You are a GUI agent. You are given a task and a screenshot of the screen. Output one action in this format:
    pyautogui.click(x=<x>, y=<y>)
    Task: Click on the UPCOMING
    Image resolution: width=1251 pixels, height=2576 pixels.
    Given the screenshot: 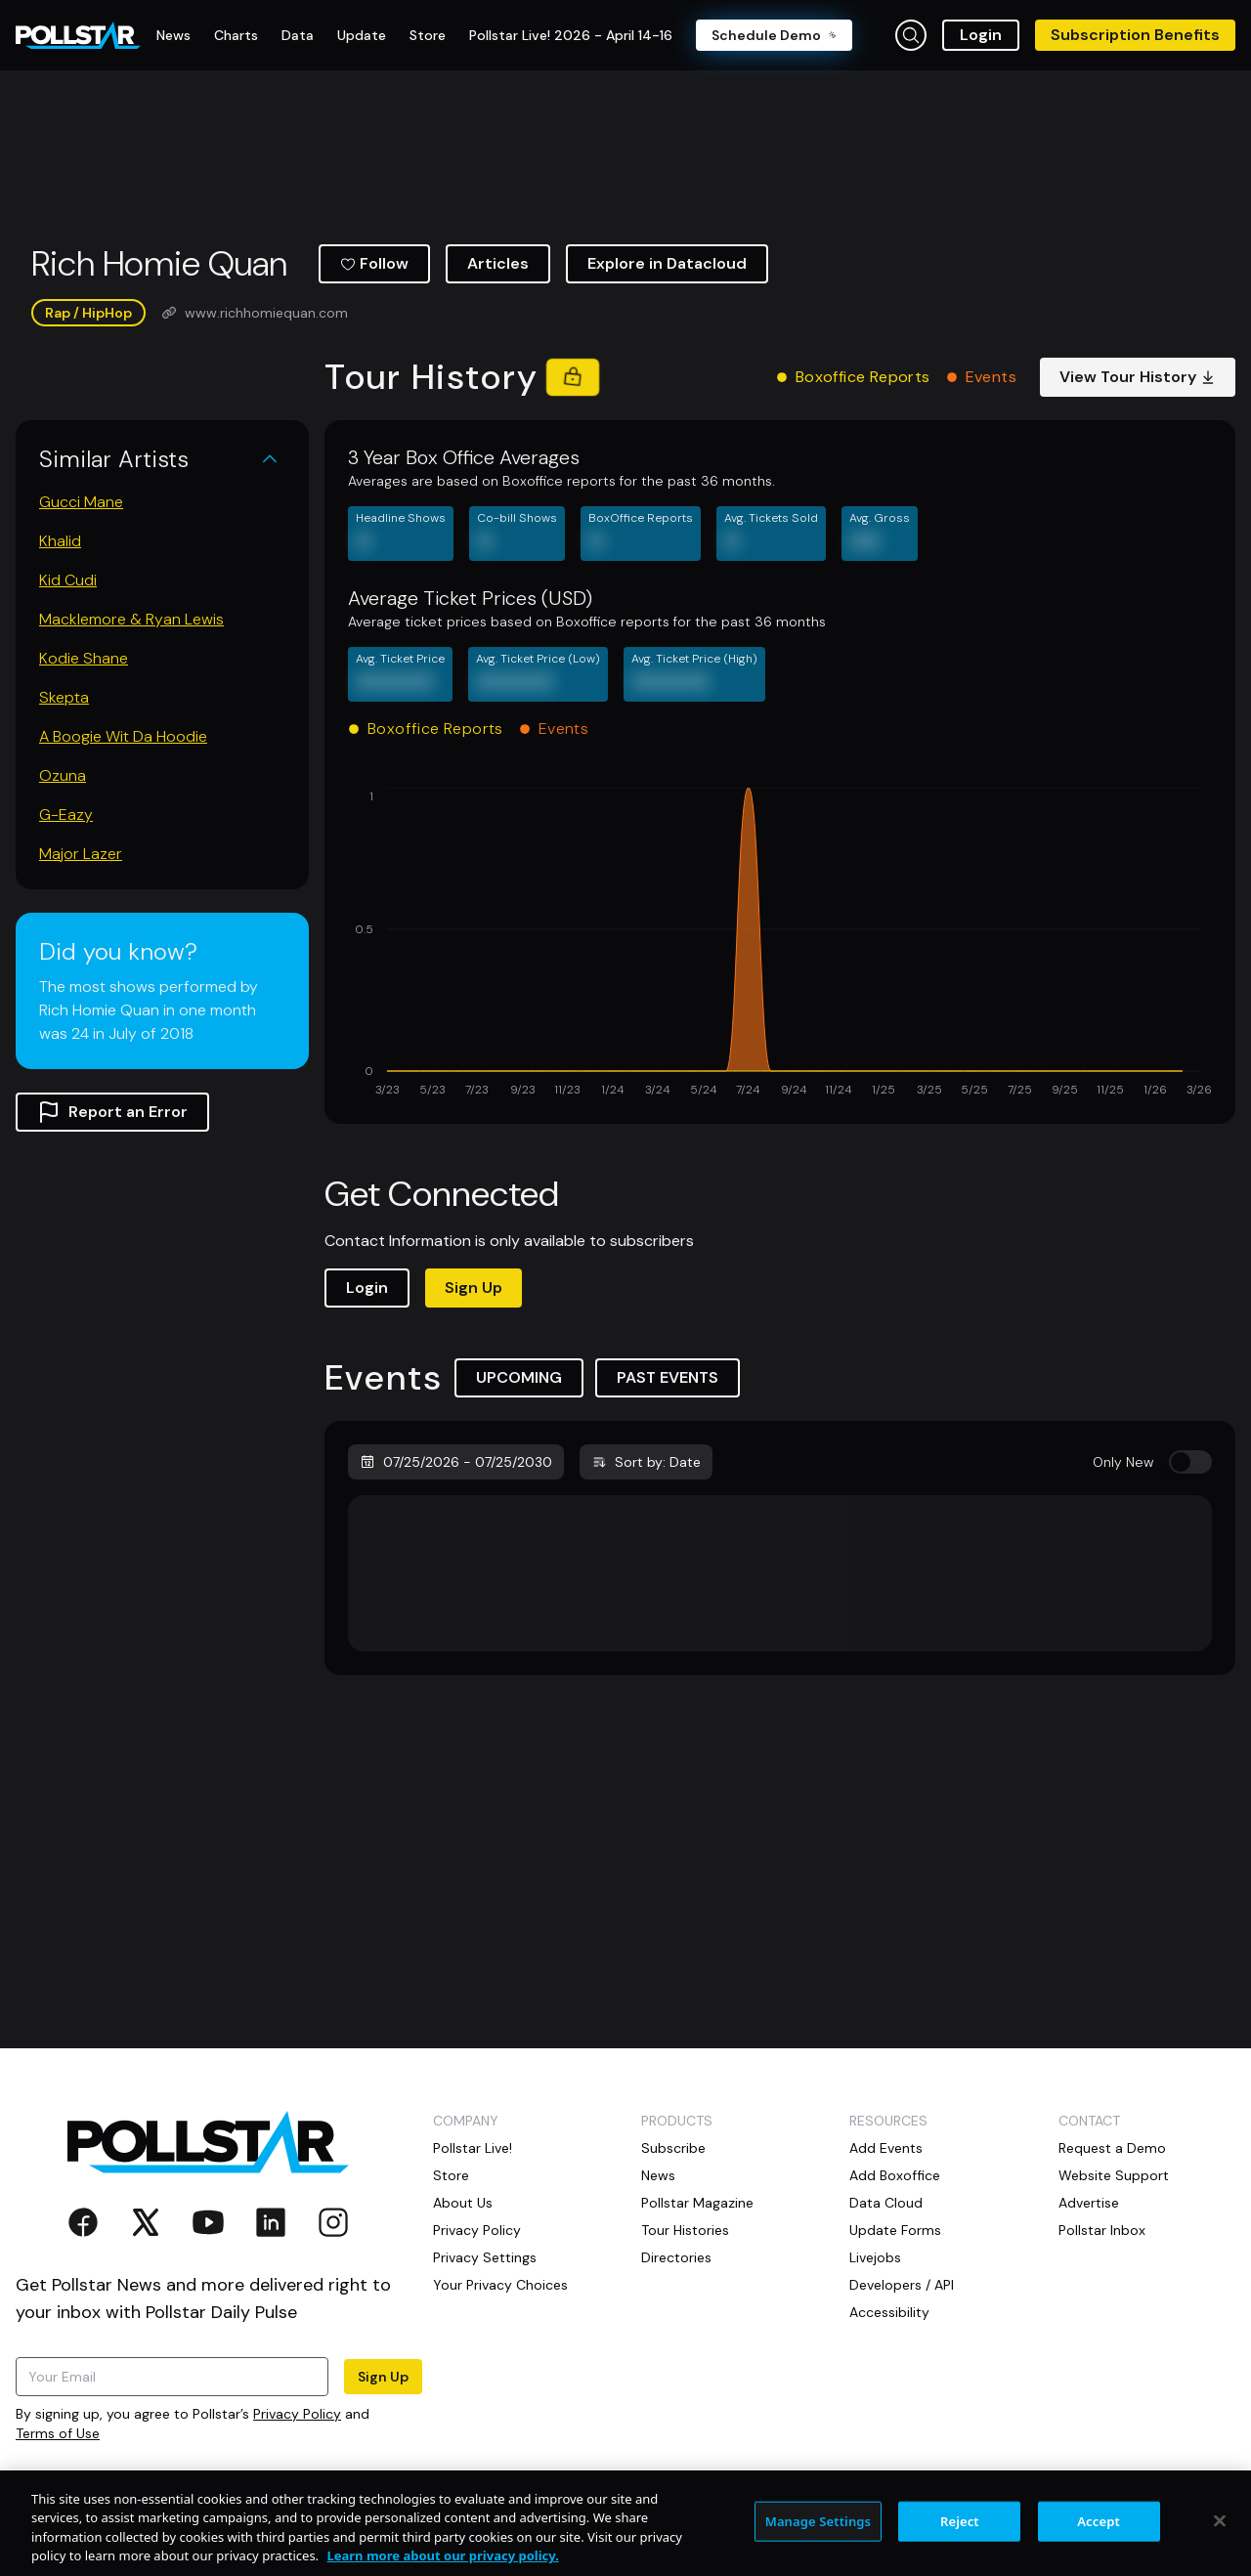 What is the action you would take?
    pyautogui.click(x=519, y=1377)
    